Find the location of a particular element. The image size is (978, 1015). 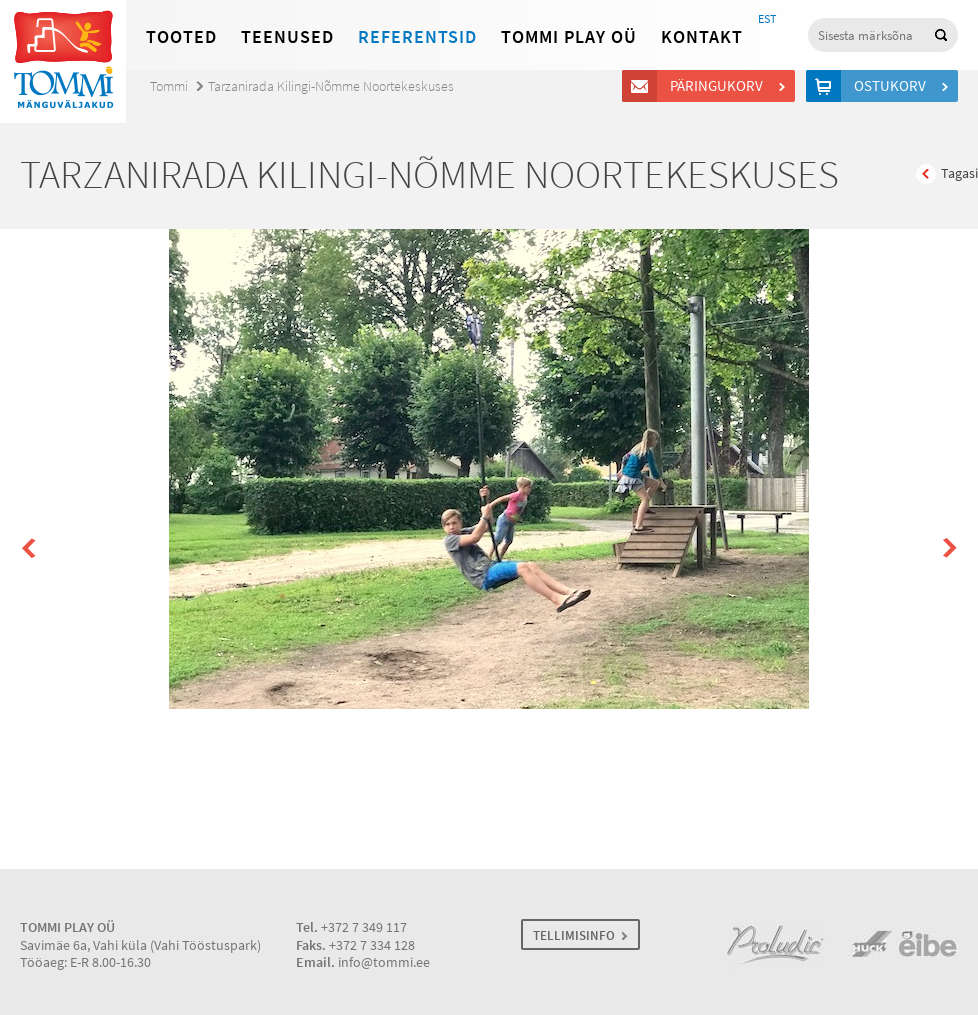

Tarzanirada Kilingi-Nõmme Noortekeskuses is located at coordinates (331, 86).